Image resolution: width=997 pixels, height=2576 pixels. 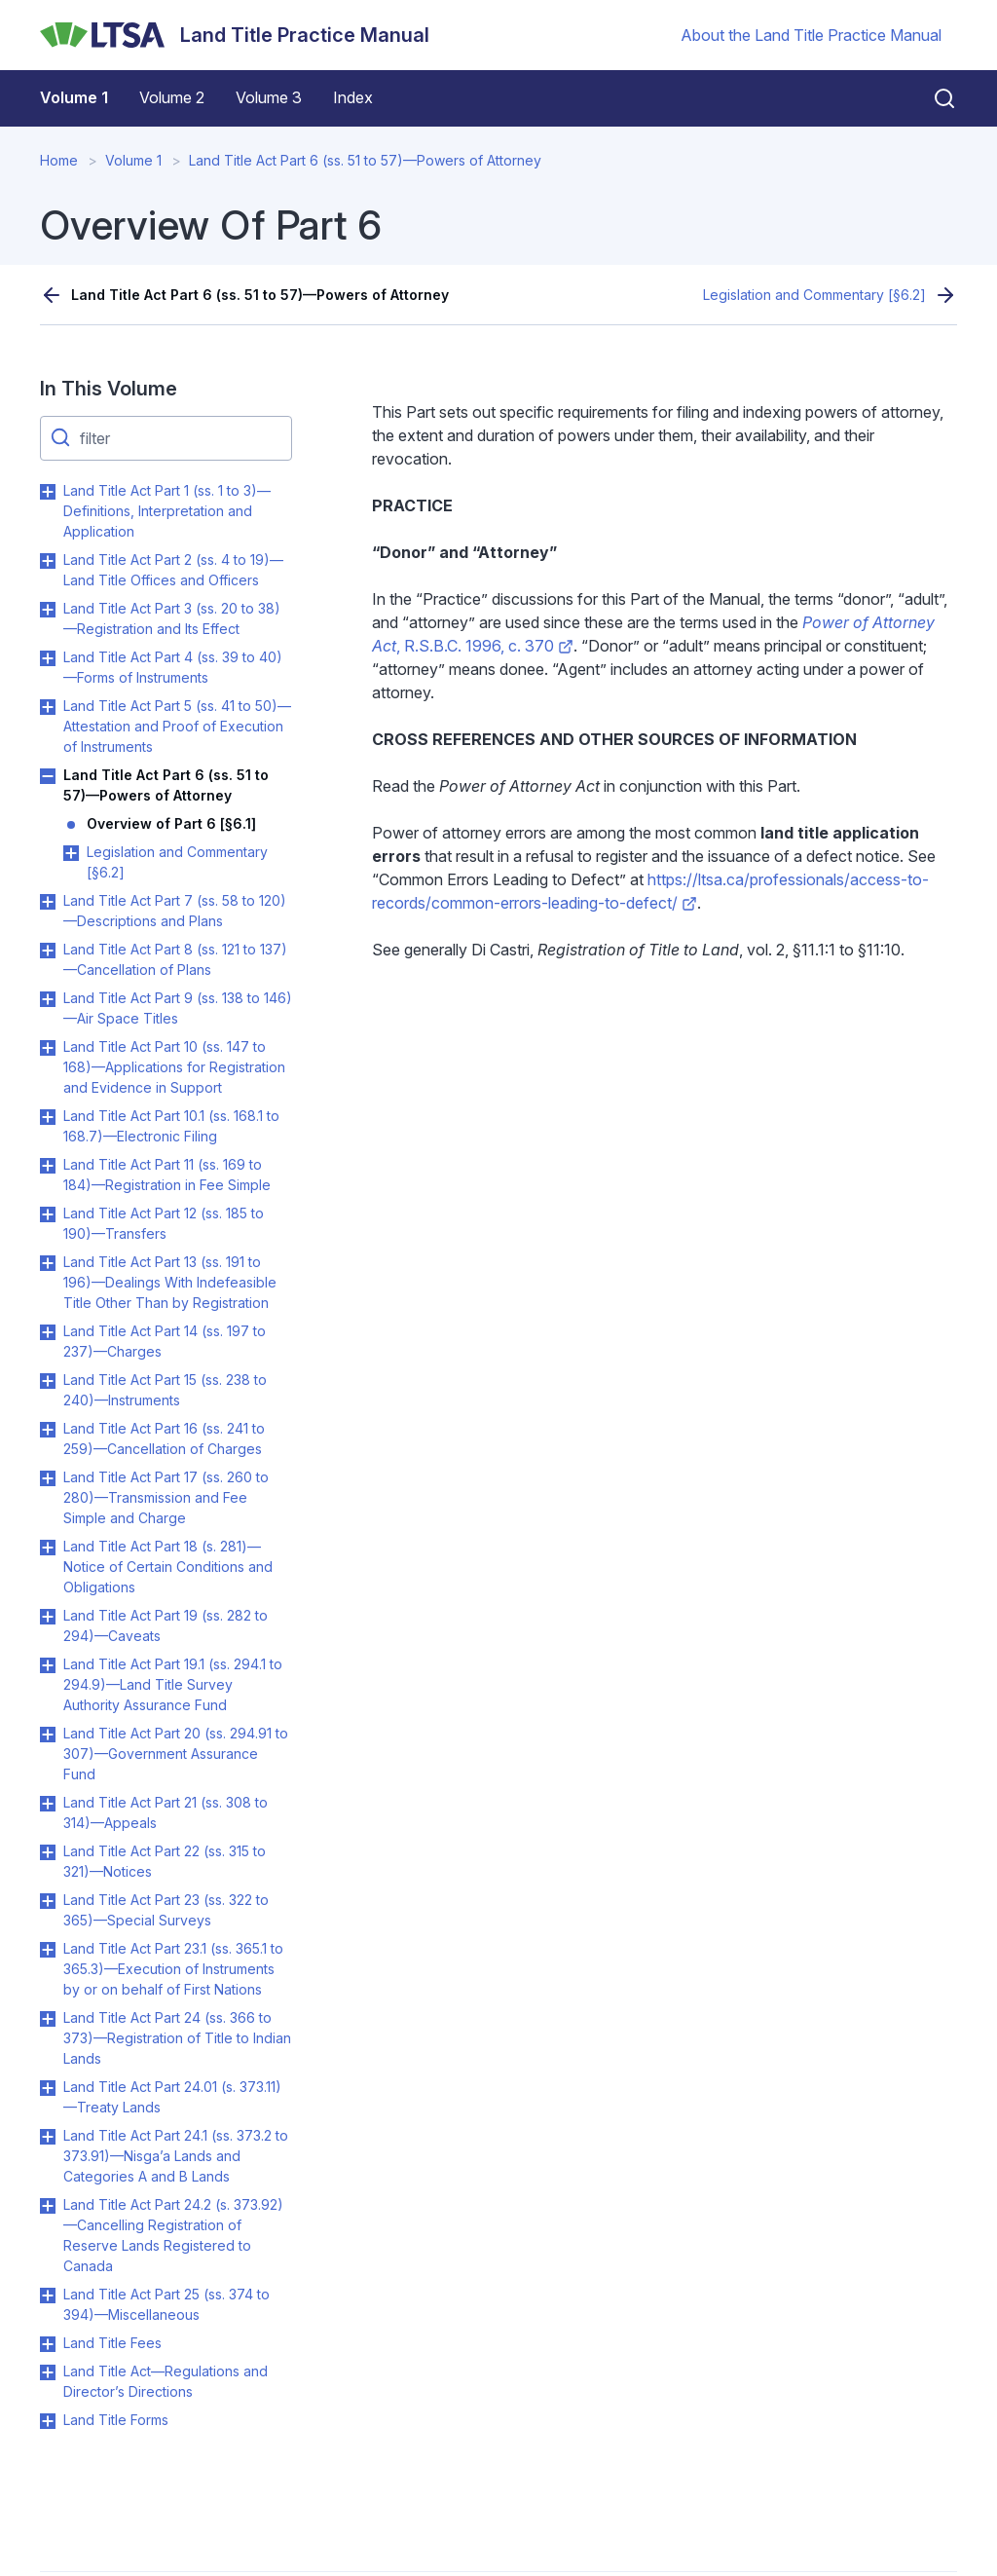 What do you see at coordinates (47, 492) in the screenshot?
I see `Toggle Land Title Act Part 1 (ss. 1 to 3)—Definitions, Interpretation and Application submenu` at bounding box center [47, 492].